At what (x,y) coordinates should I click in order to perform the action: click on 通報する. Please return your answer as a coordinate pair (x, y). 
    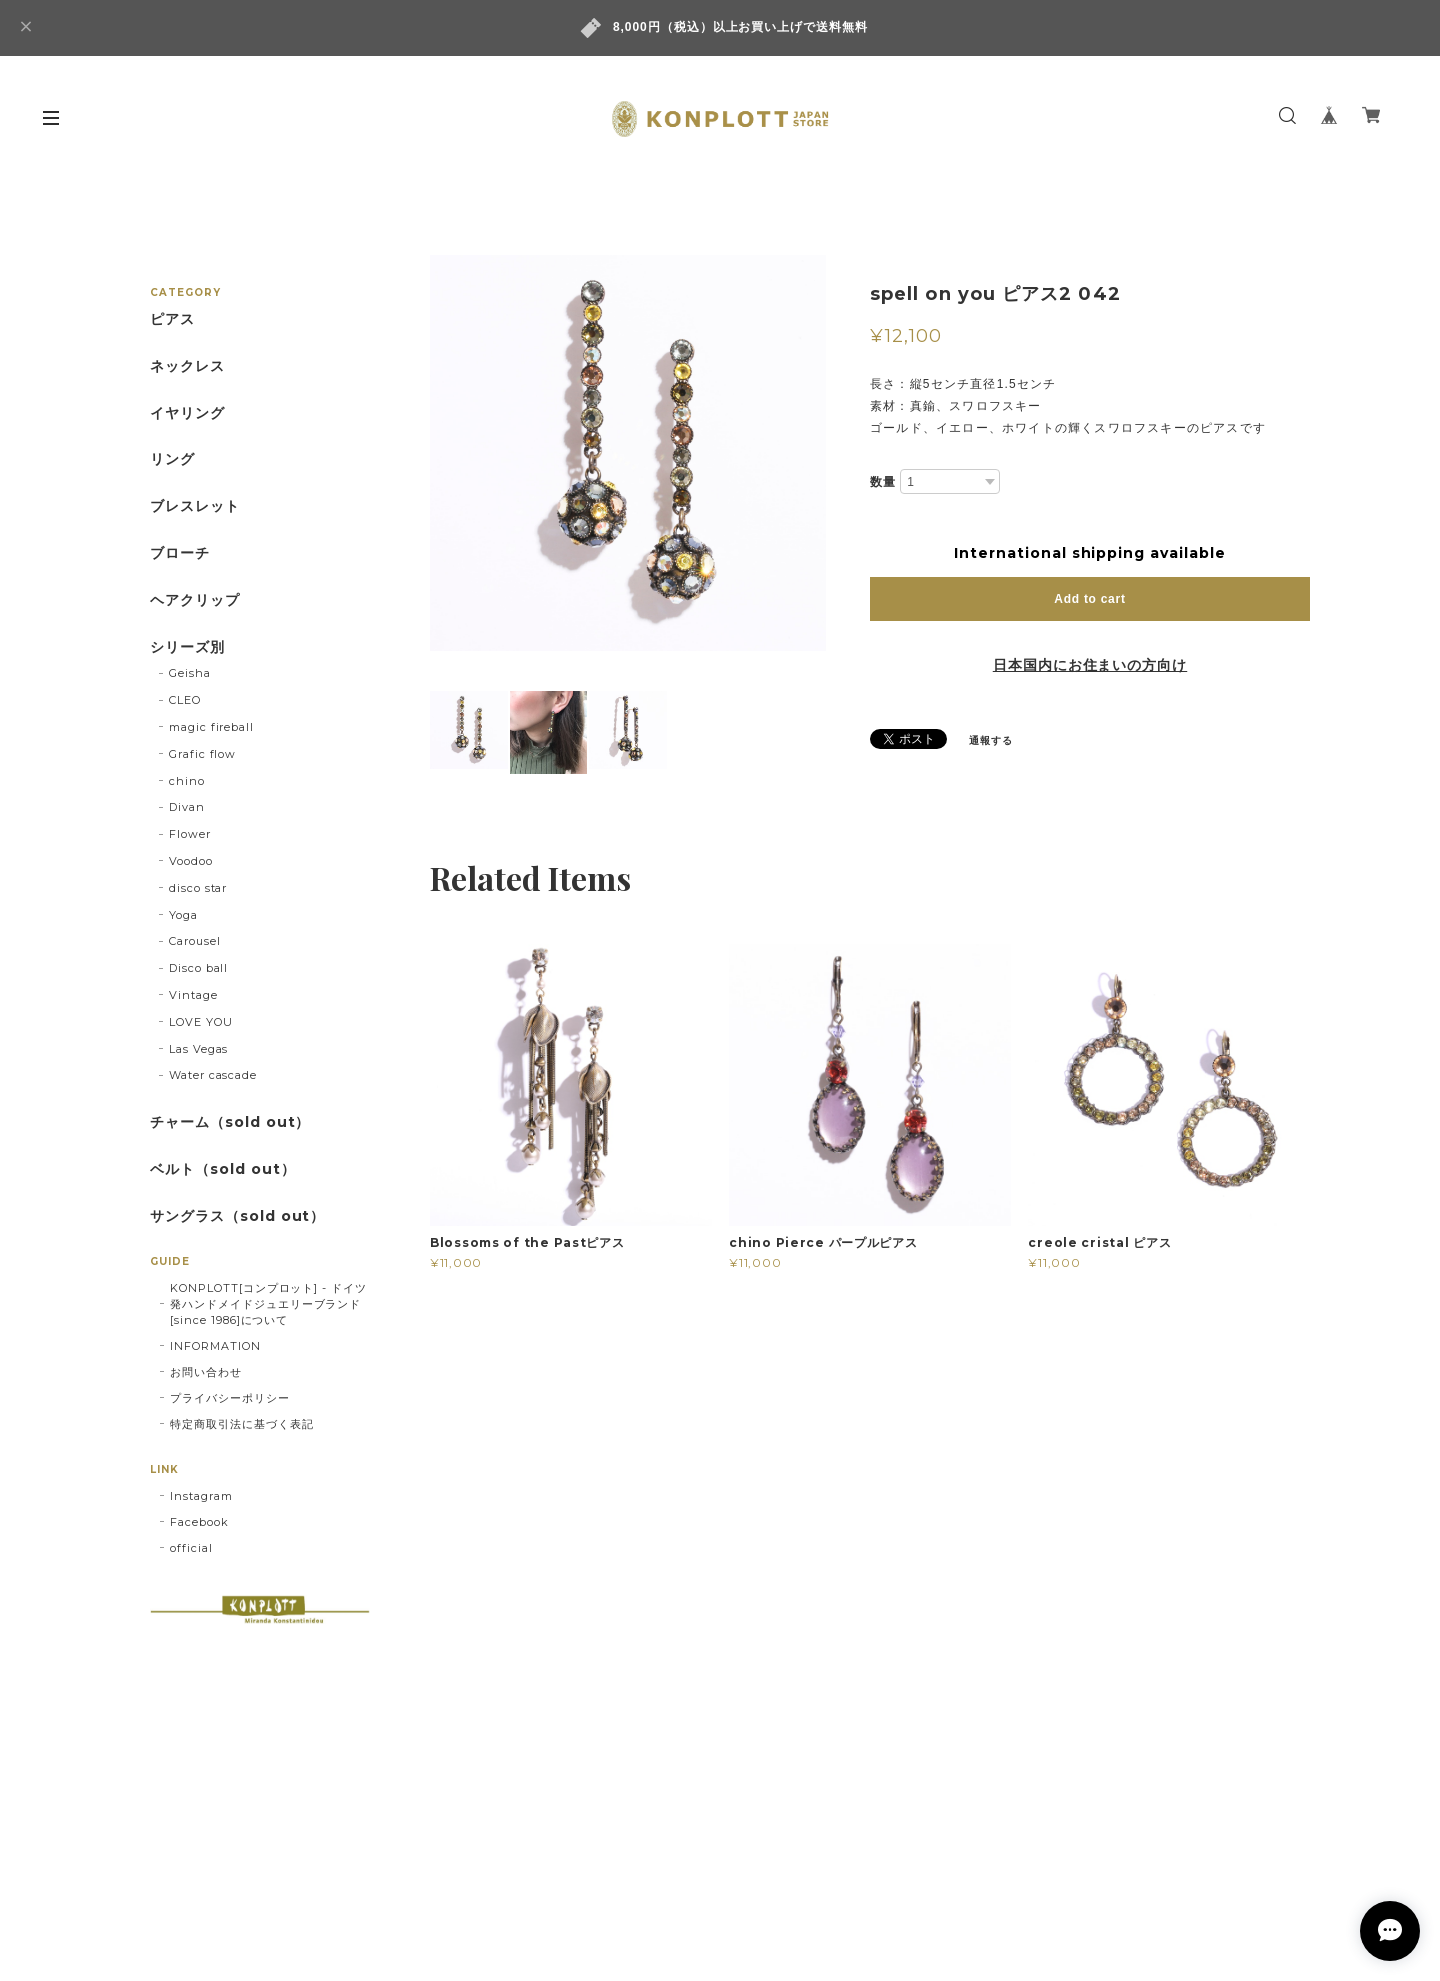
    Looking at the image, I should click on (991, 740).